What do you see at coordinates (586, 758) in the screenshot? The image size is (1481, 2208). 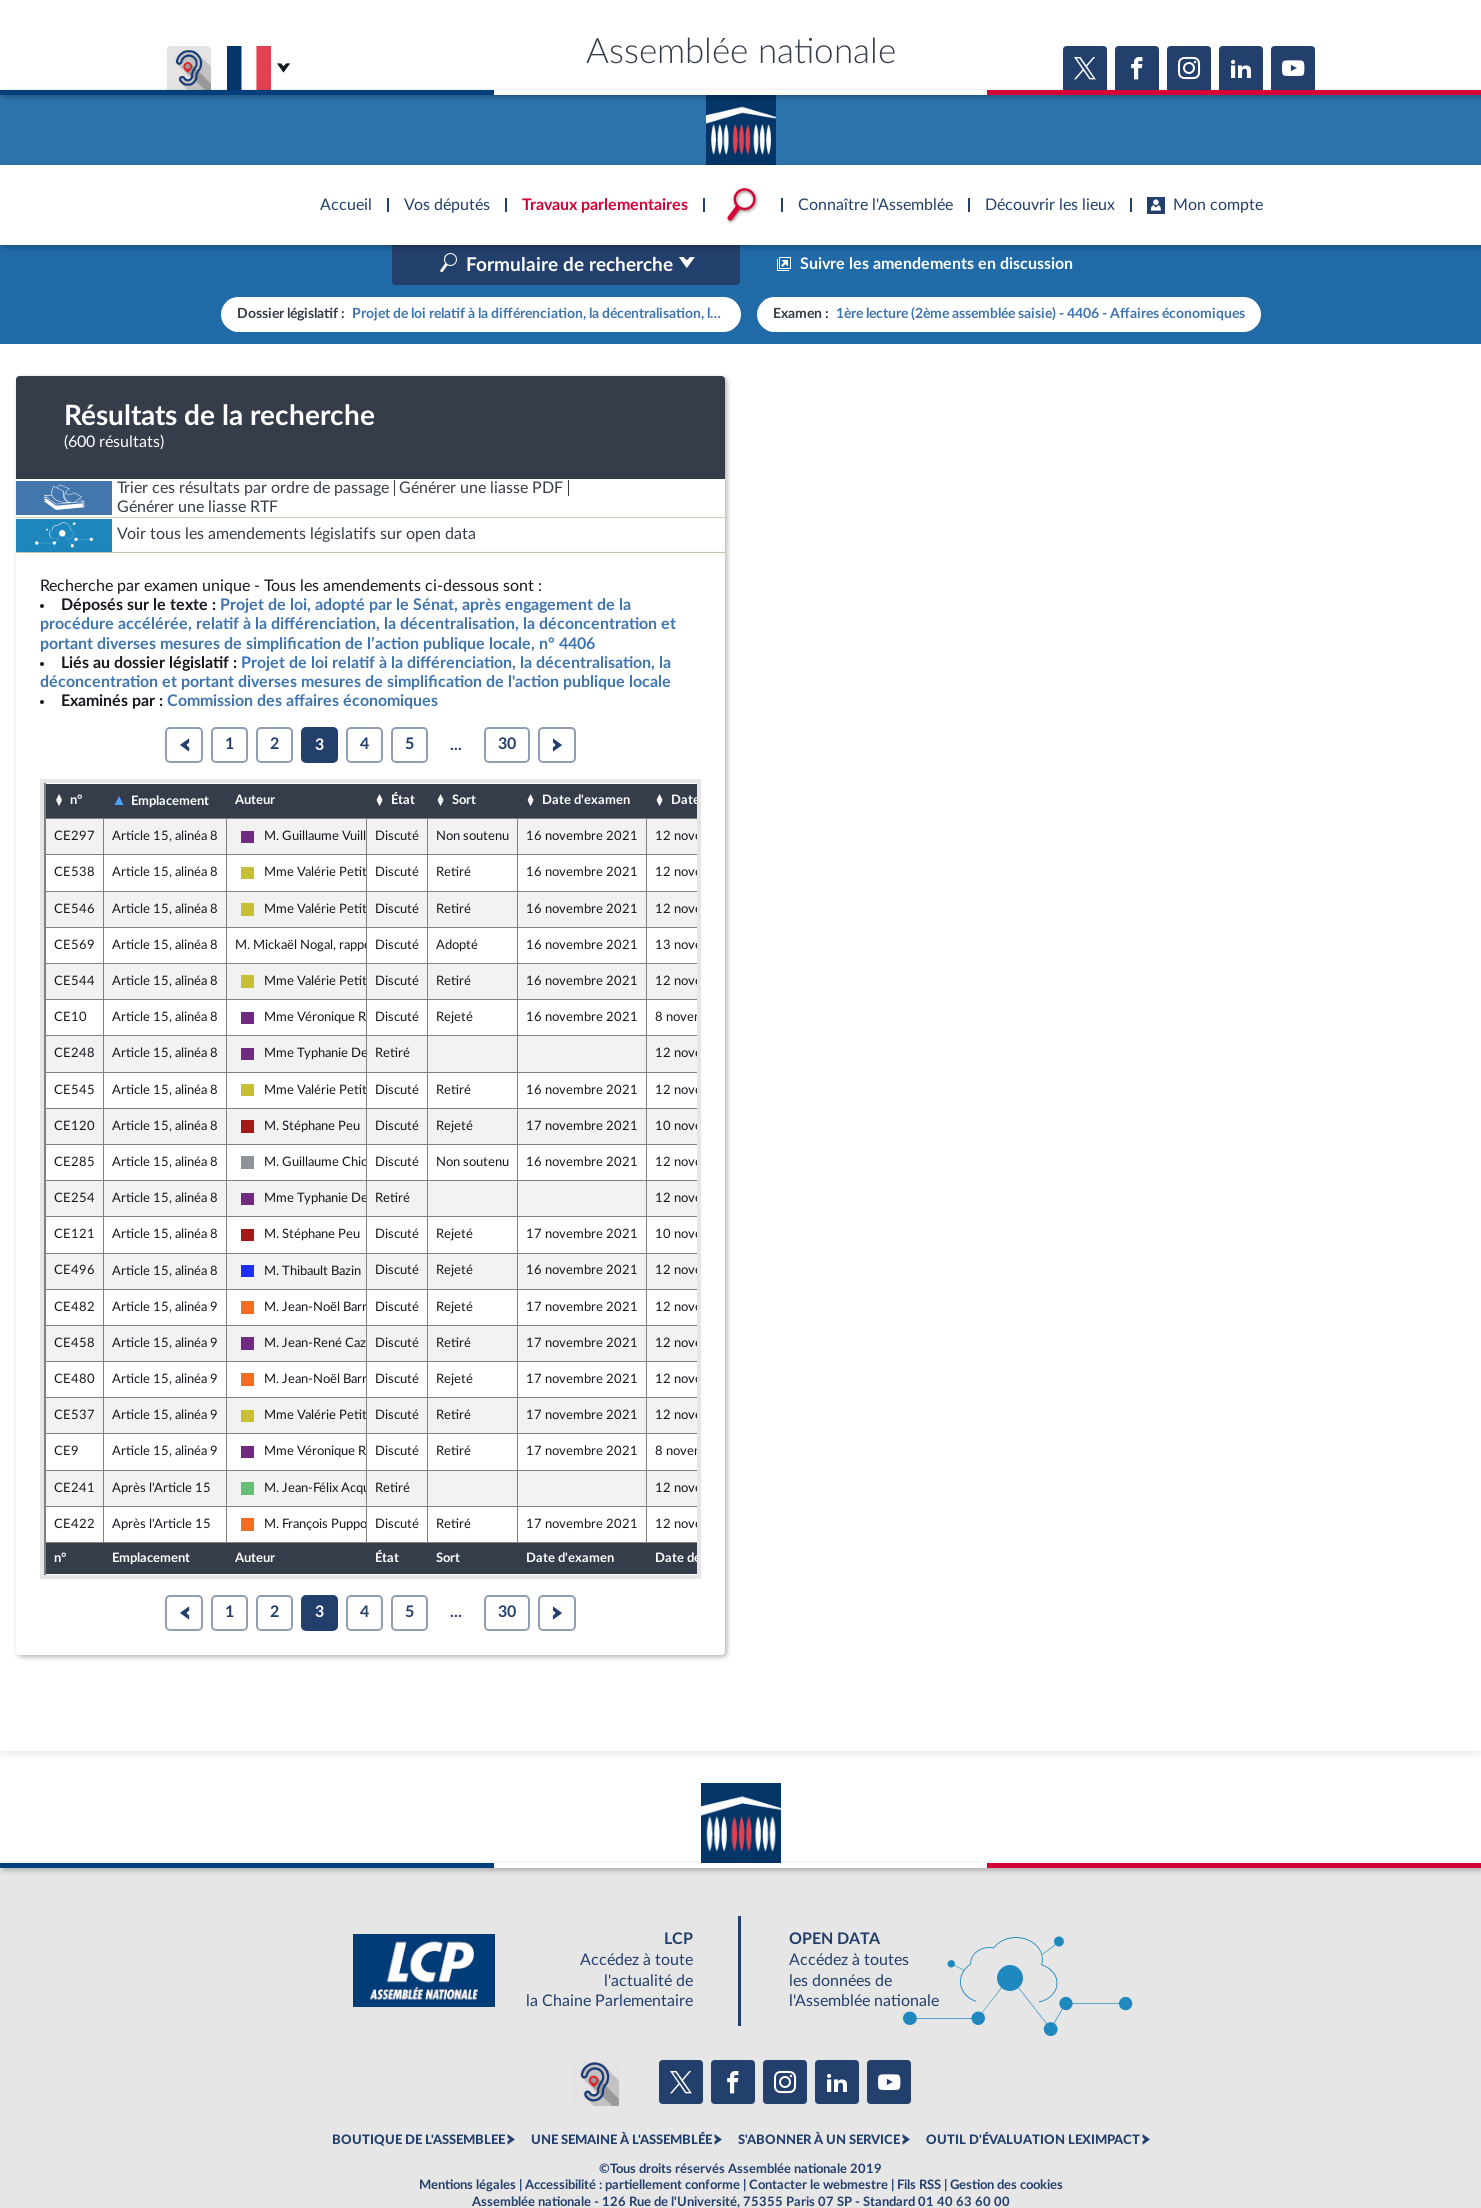 I see `Date d'examen` at bounding box center [586, 758].